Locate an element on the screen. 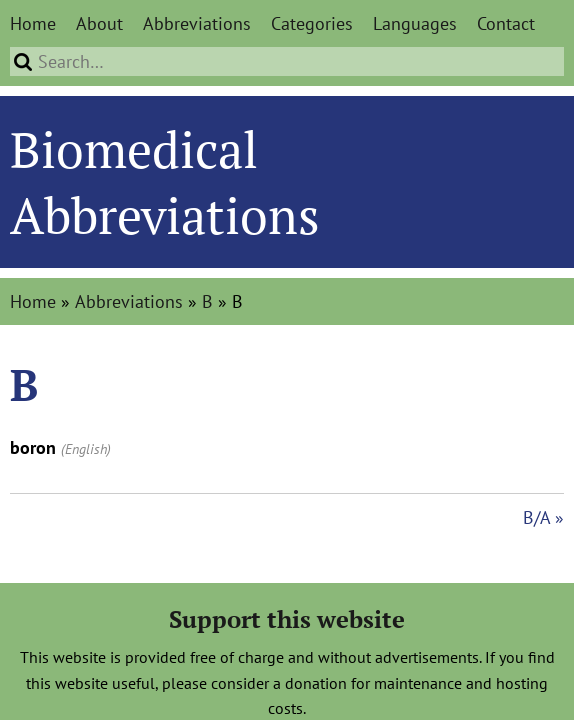  Home is located at coordinates (33, 23).